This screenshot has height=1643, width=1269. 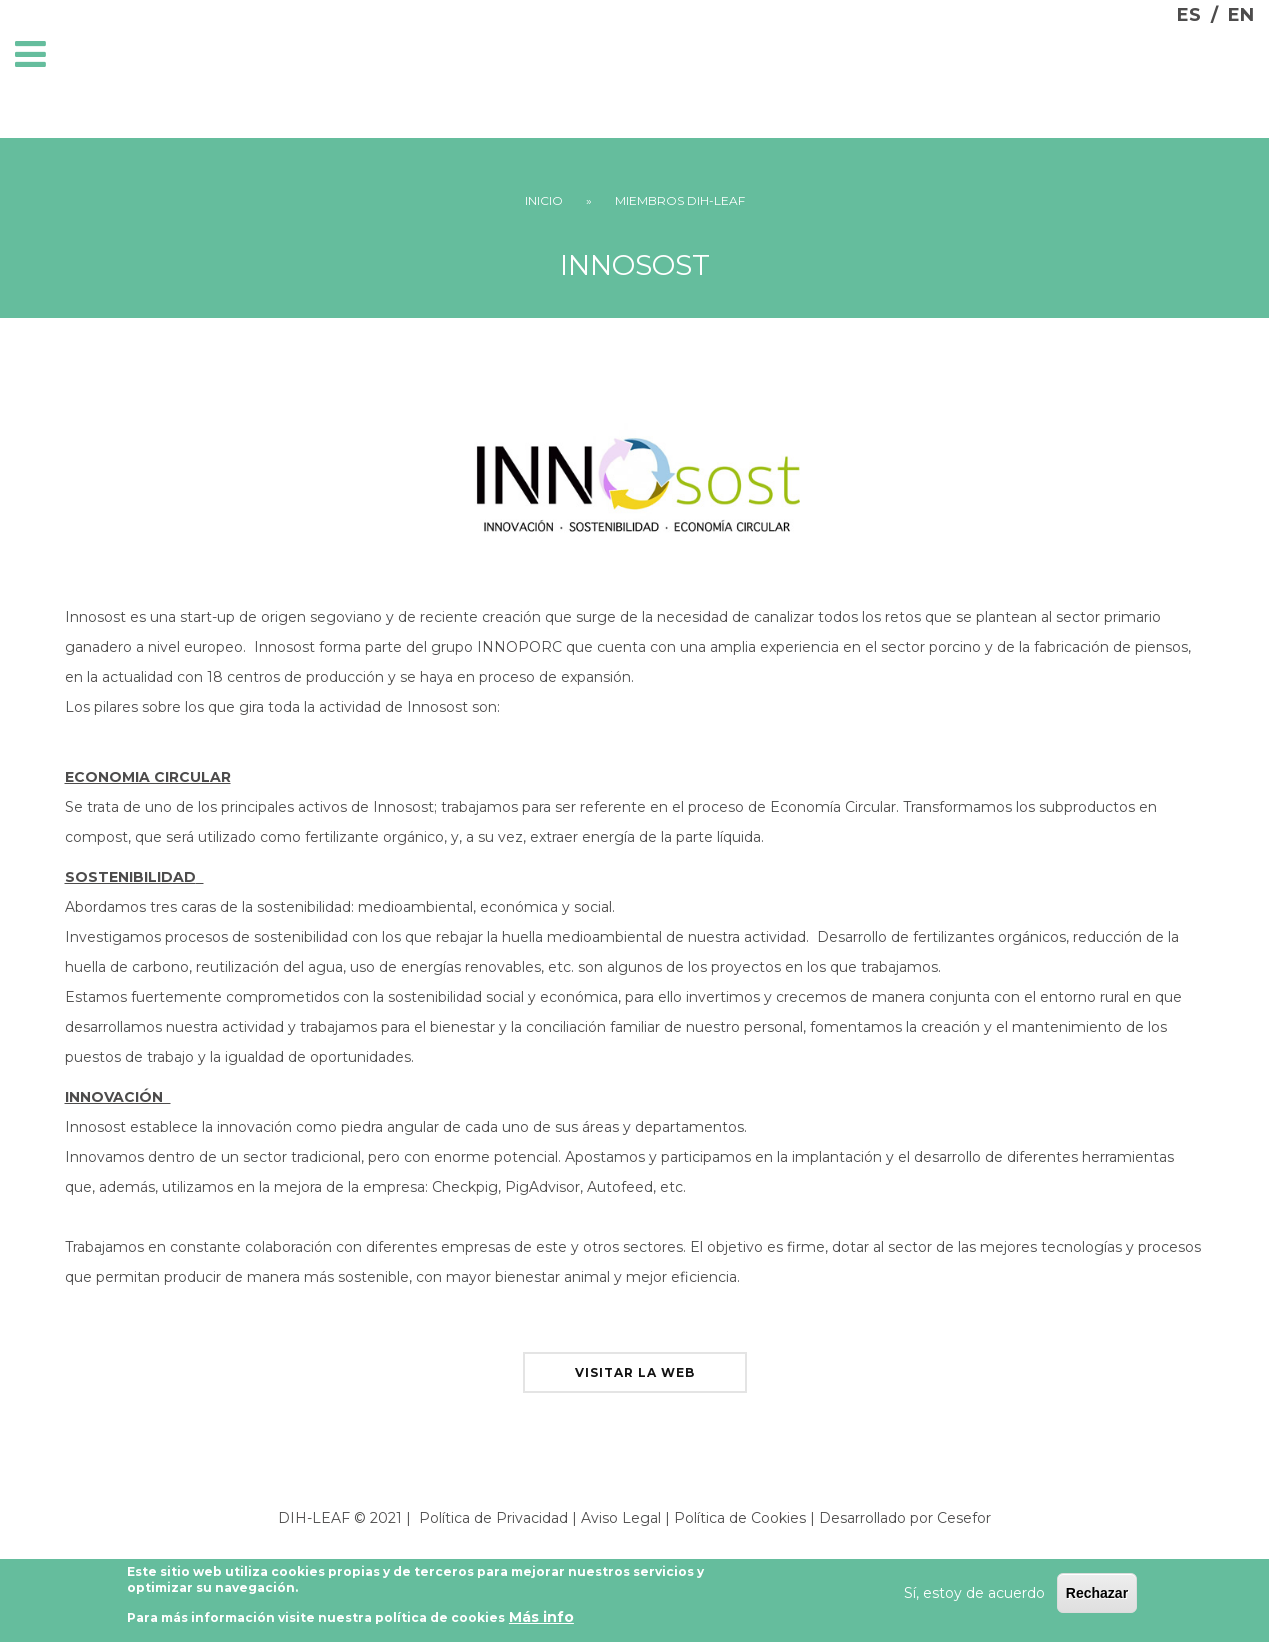 What do you see at coordinates (621, 1518) in the screenshot?
I see `Aviso Legal` at bounding box center [621, 1518].